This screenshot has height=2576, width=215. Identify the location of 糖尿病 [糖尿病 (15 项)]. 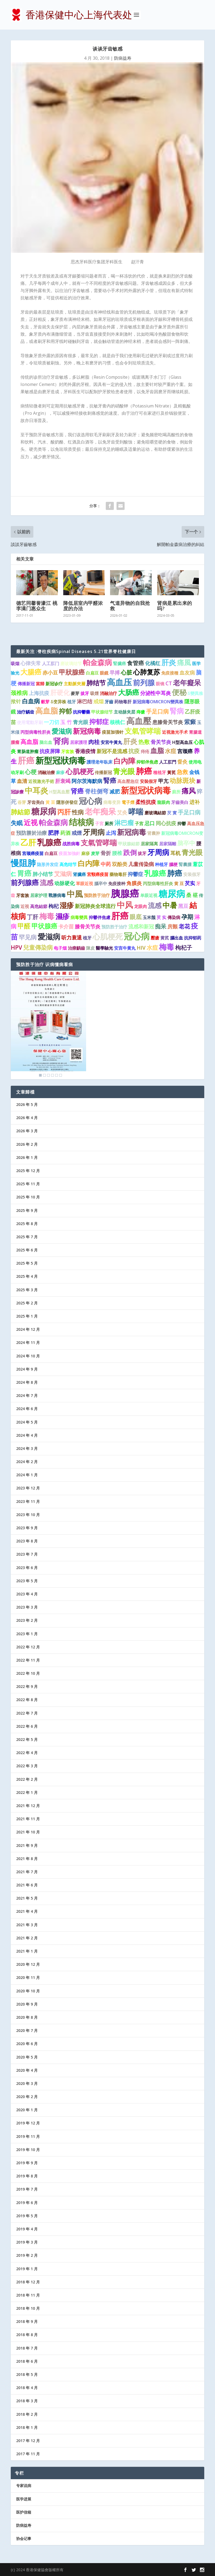
(43, 811).